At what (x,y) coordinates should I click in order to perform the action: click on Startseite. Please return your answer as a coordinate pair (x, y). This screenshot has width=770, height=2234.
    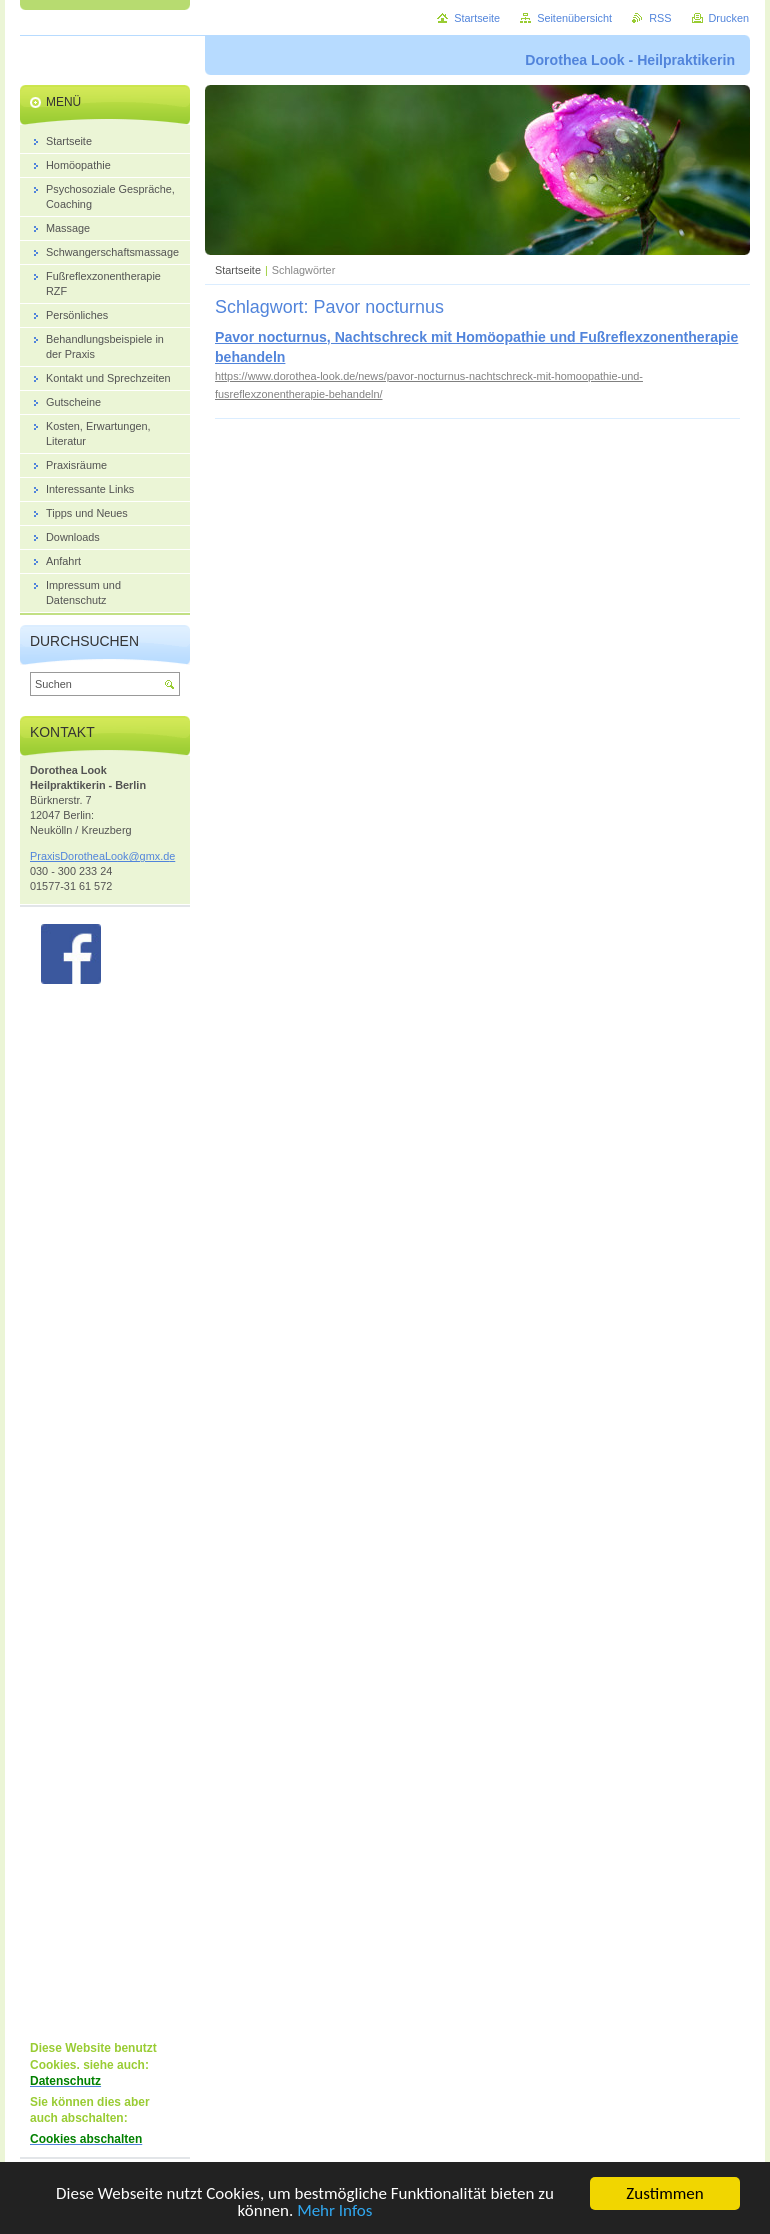
    Looking at the image, I should click on (238, 270).